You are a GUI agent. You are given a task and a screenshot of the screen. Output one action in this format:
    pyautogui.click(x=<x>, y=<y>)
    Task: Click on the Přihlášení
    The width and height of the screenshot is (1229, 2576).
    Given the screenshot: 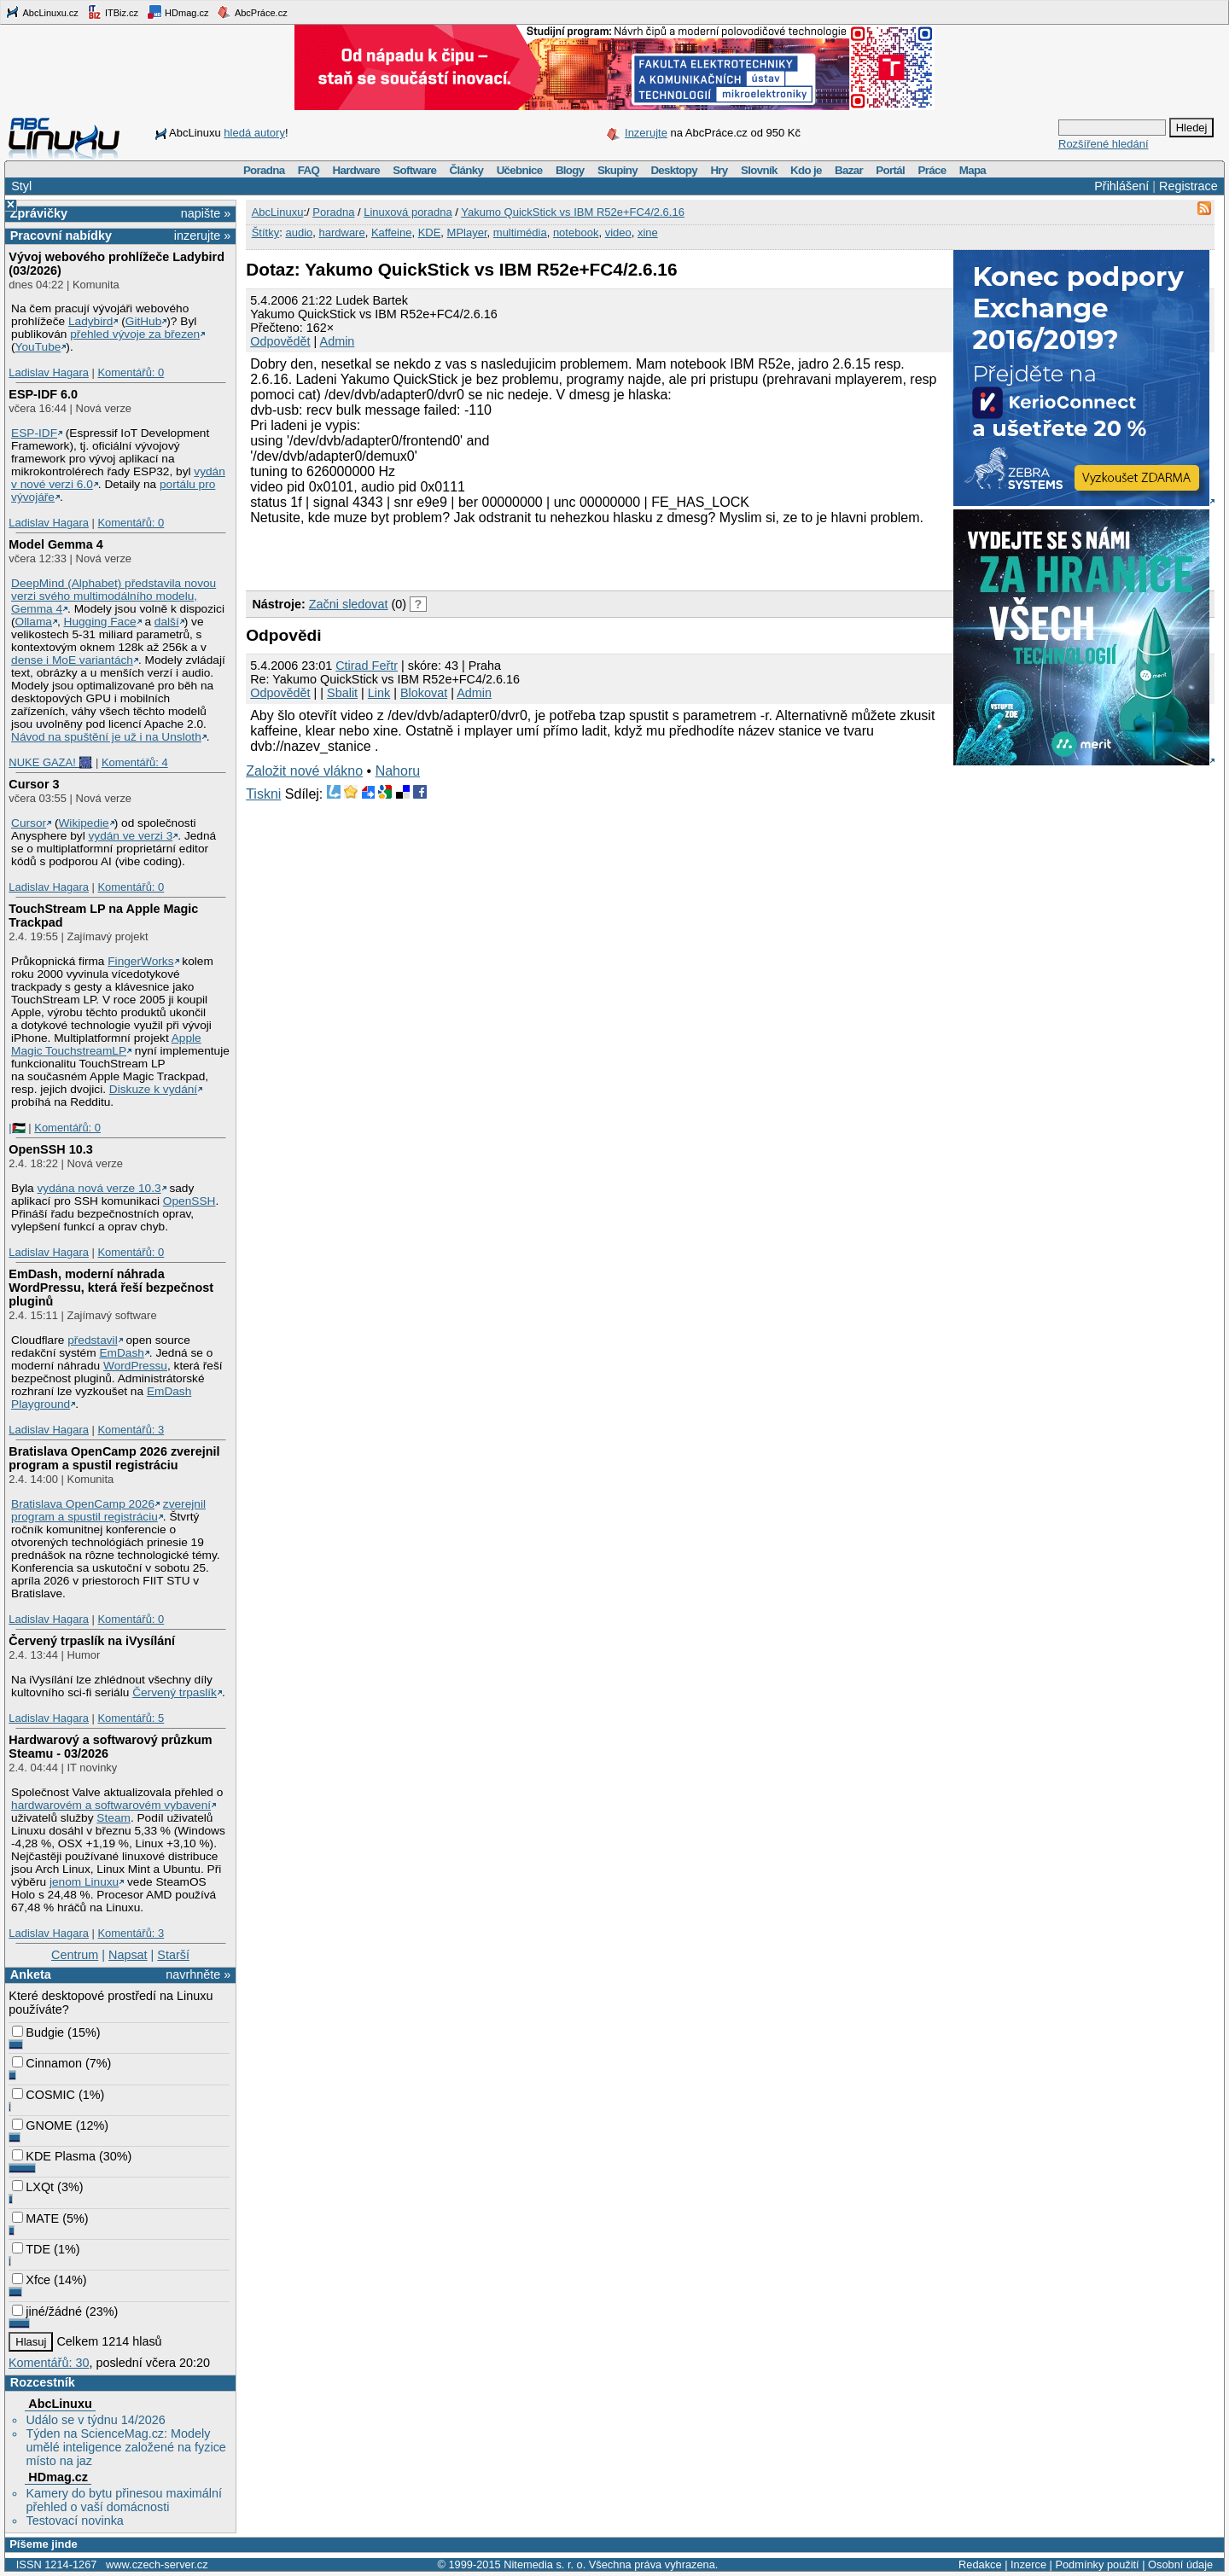 What is the action you would take?
    pyautogui.click(x=1121, y=186)
    